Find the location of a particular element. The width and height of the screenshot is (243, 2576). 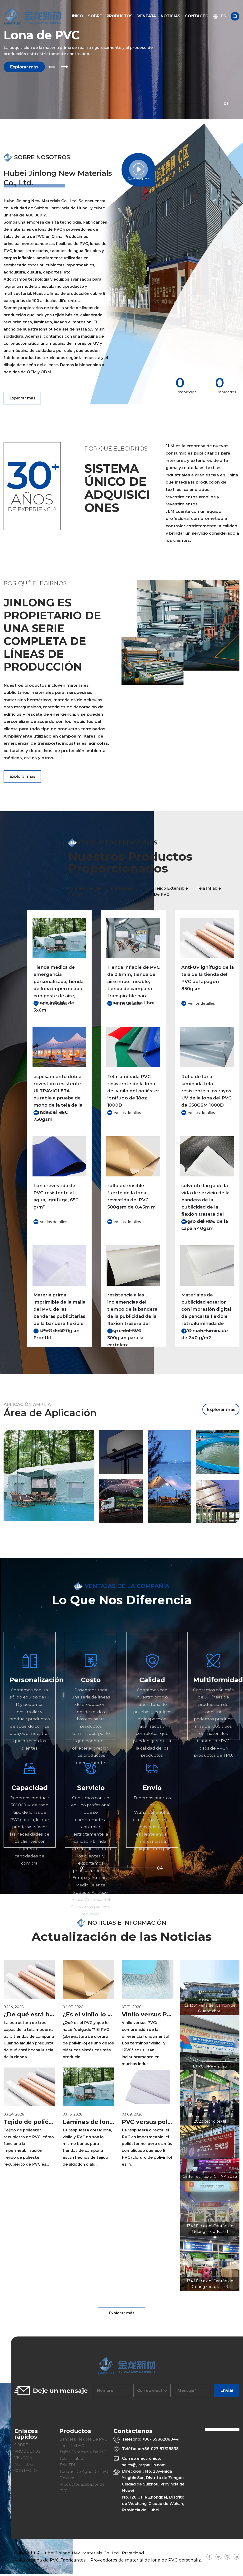

Hubei Jinlong New Materials Co., Ltd. is located at coordinates (81, 2554).